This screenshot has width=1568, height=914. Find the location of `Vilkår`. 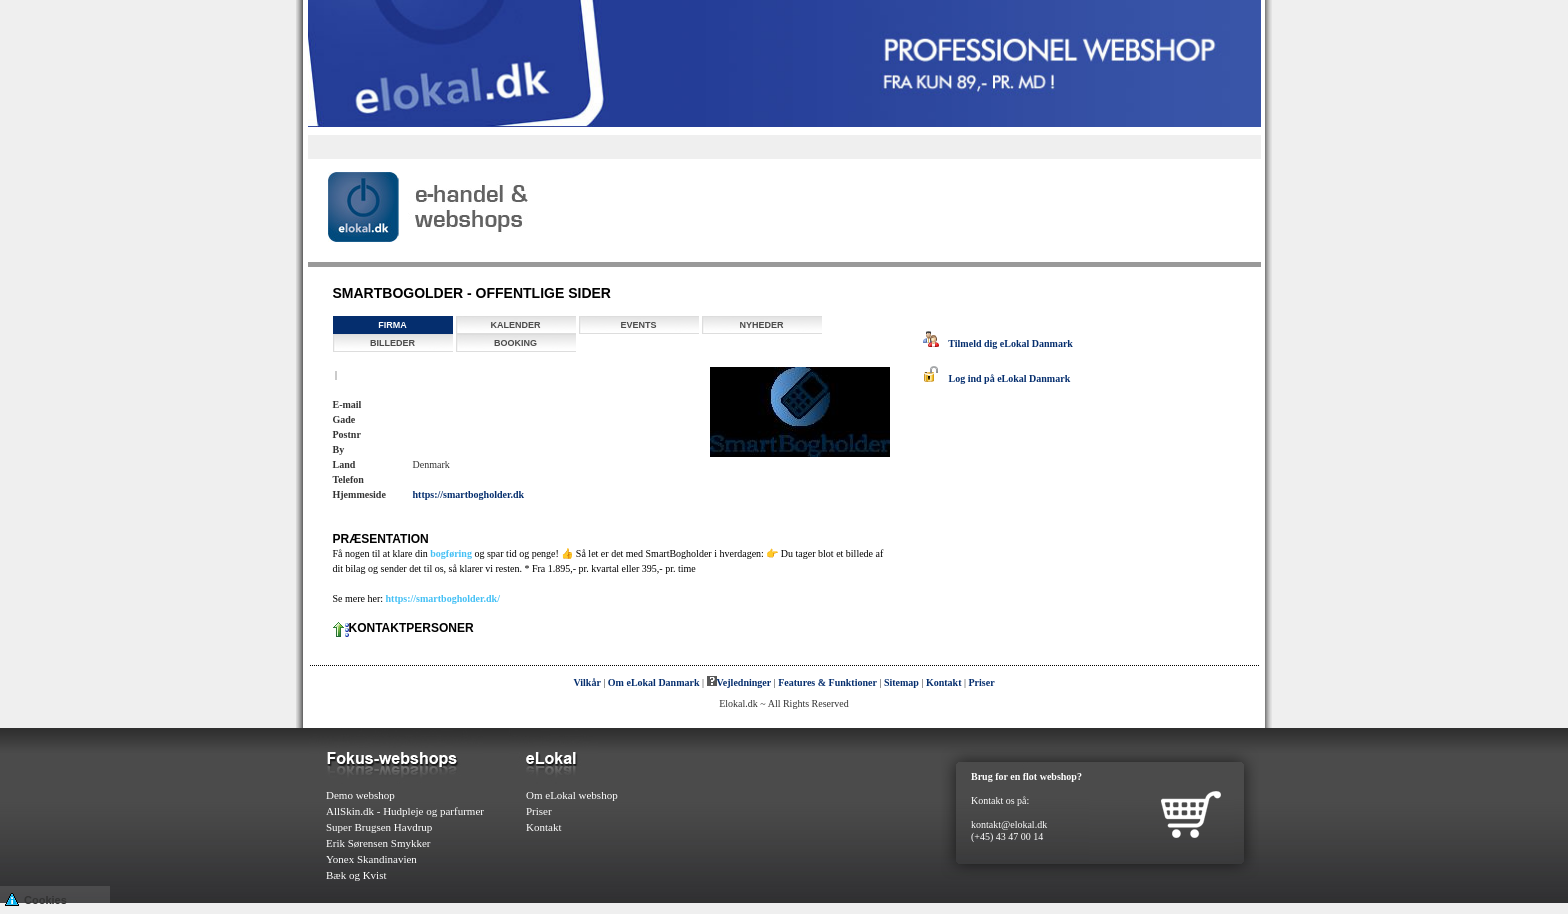

Vilkår is located at coordinates (586, 682).